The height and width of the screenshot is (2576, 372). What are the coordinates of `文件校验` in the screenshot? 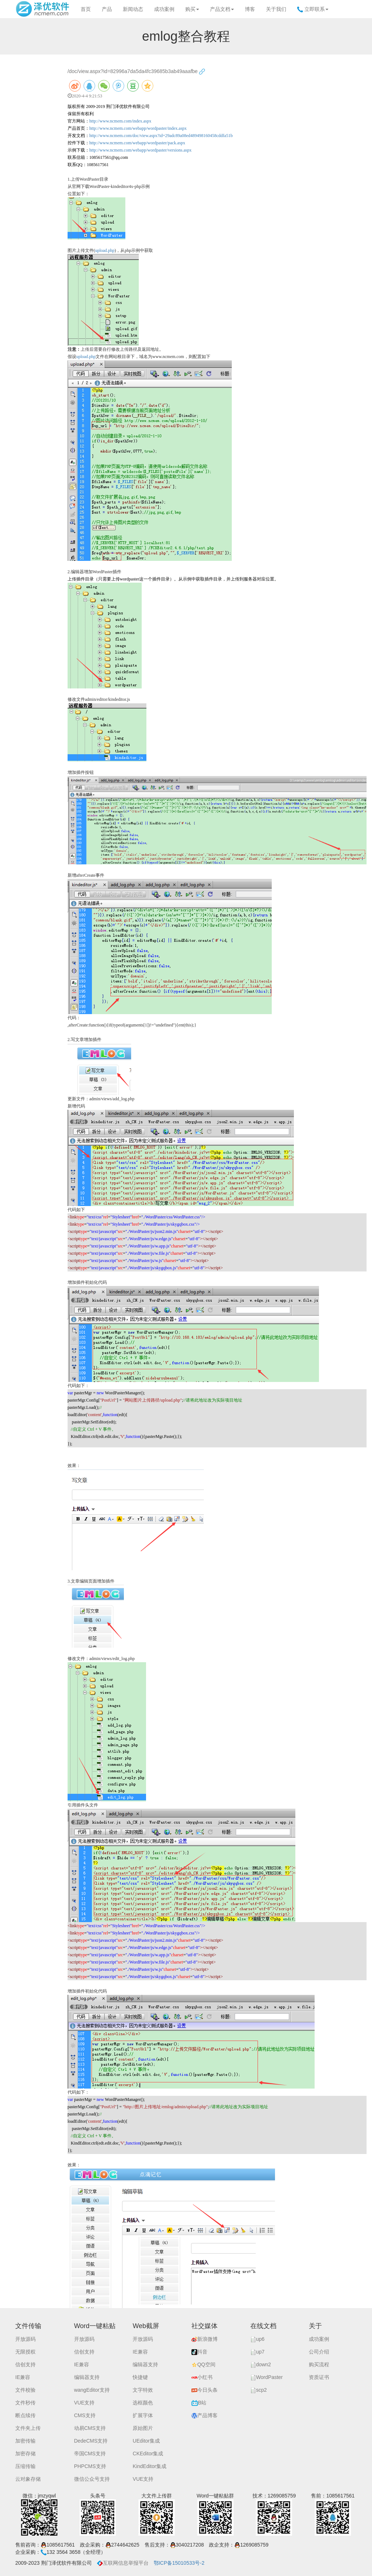 It's located at (25, 2390).